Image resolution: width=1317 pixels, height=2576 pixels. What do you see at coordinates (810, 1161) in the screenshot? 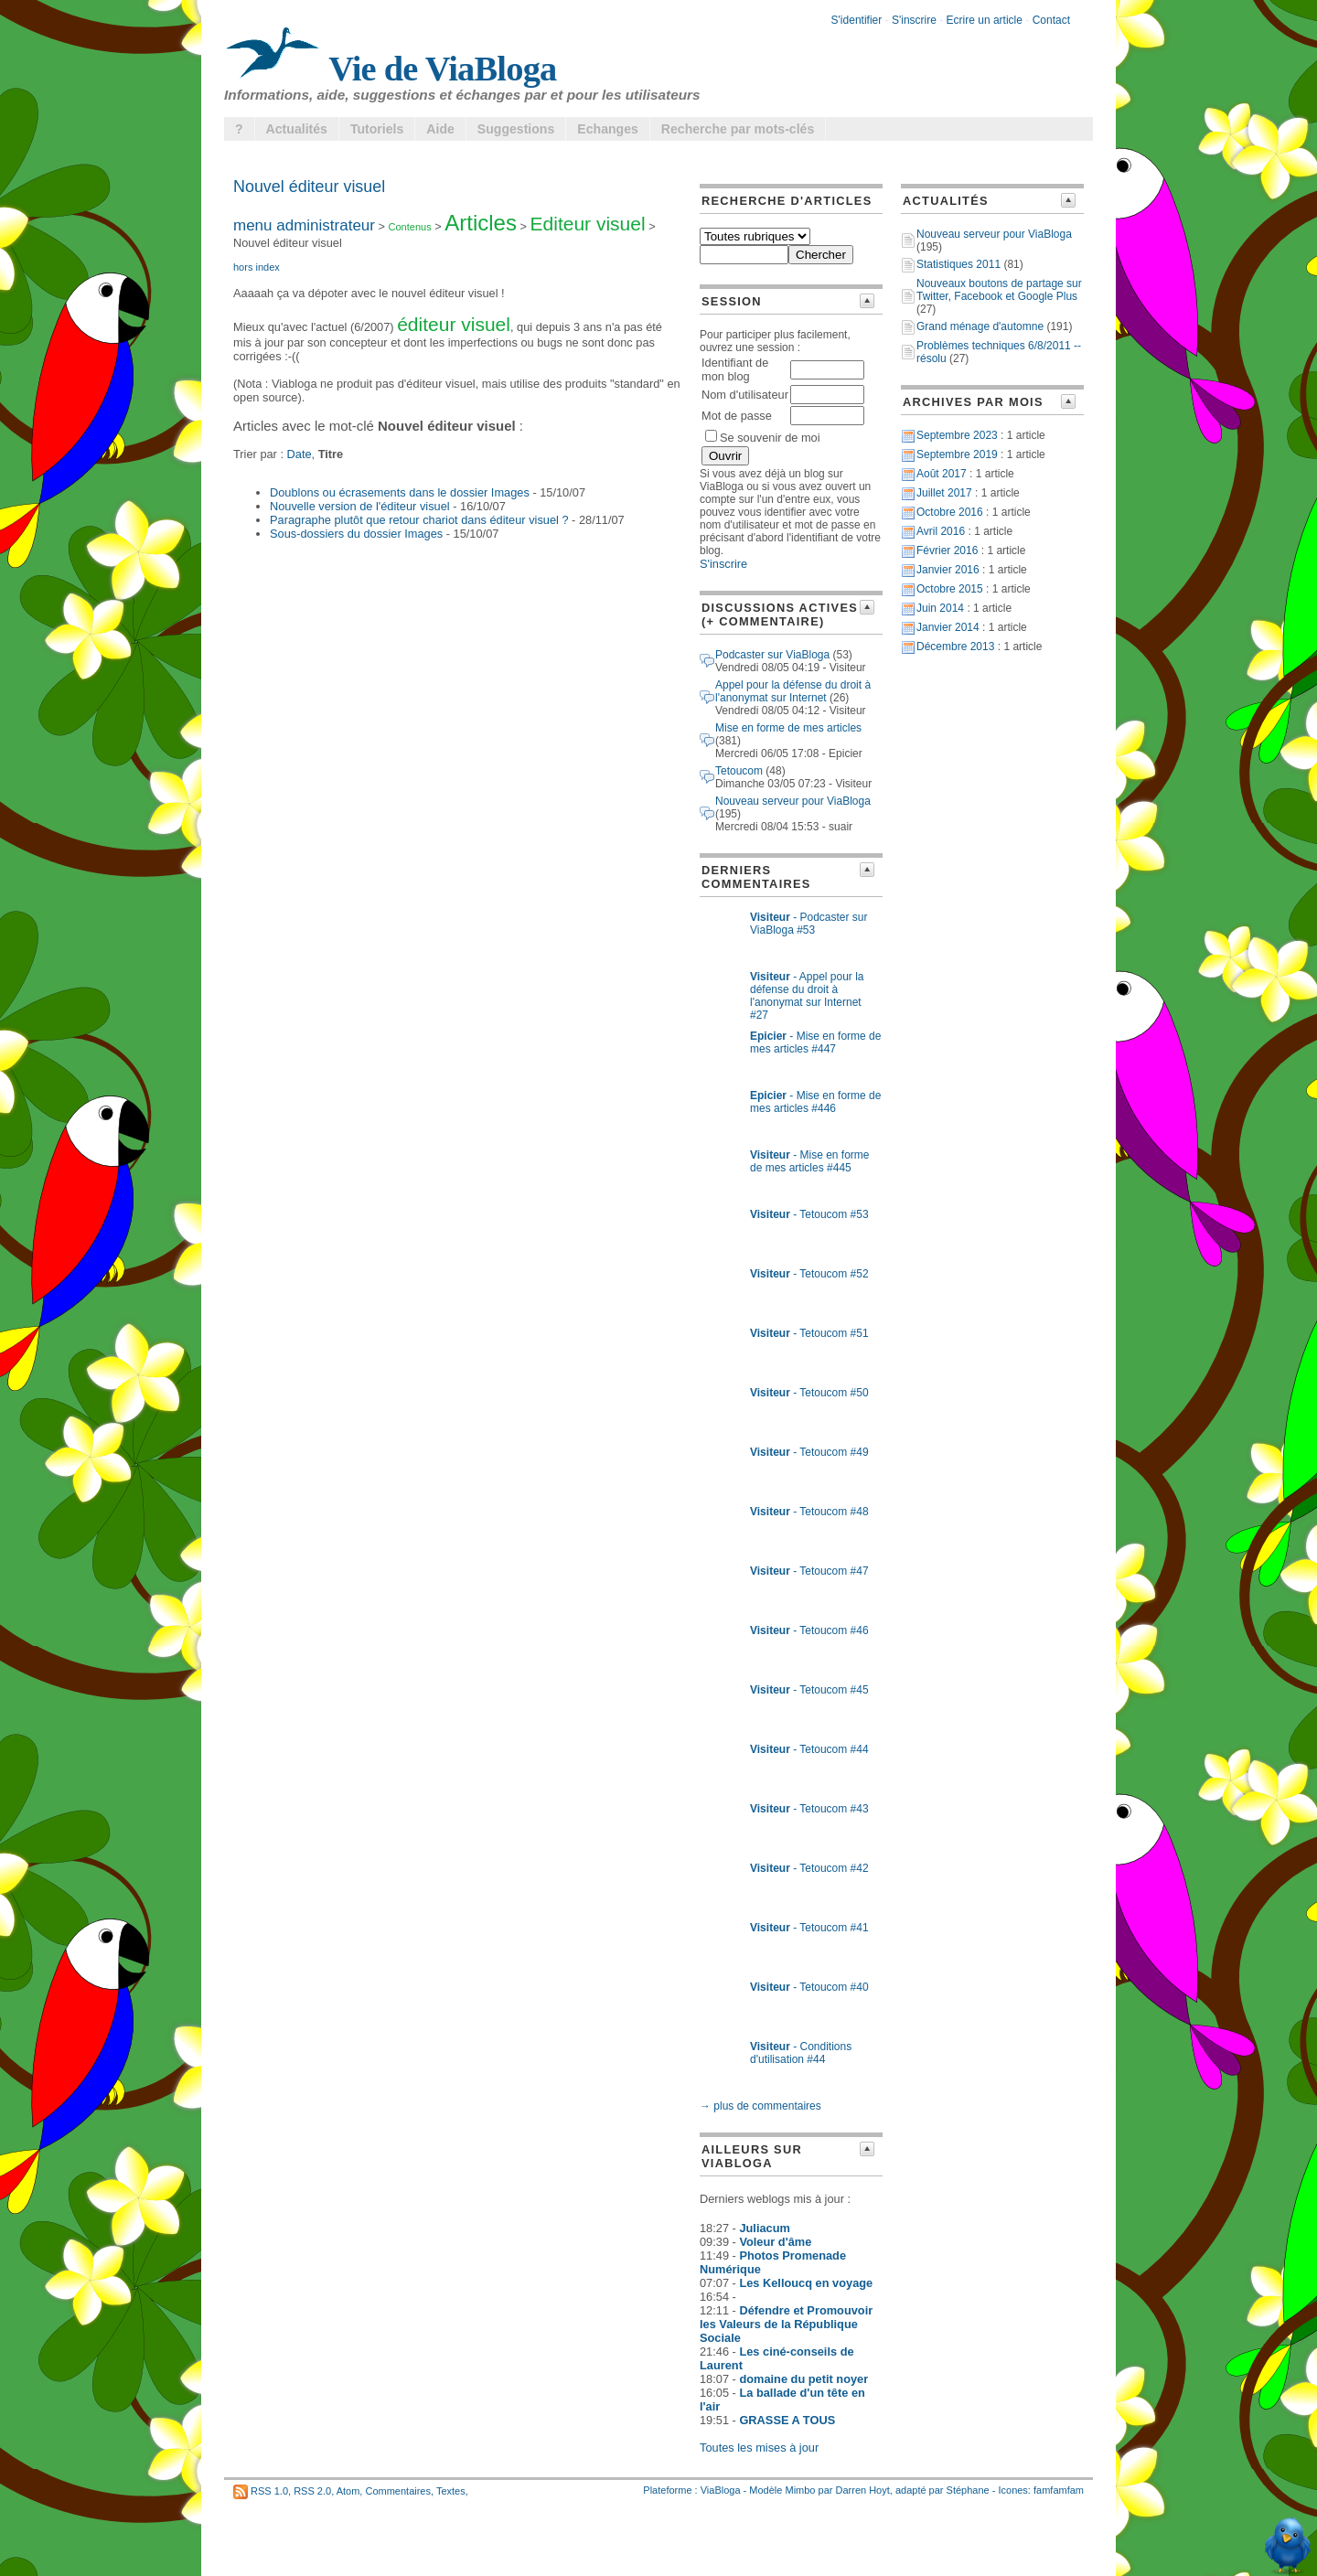
I see `- Mise en forme de mes articles #445` at bounding box center [810, 1161].